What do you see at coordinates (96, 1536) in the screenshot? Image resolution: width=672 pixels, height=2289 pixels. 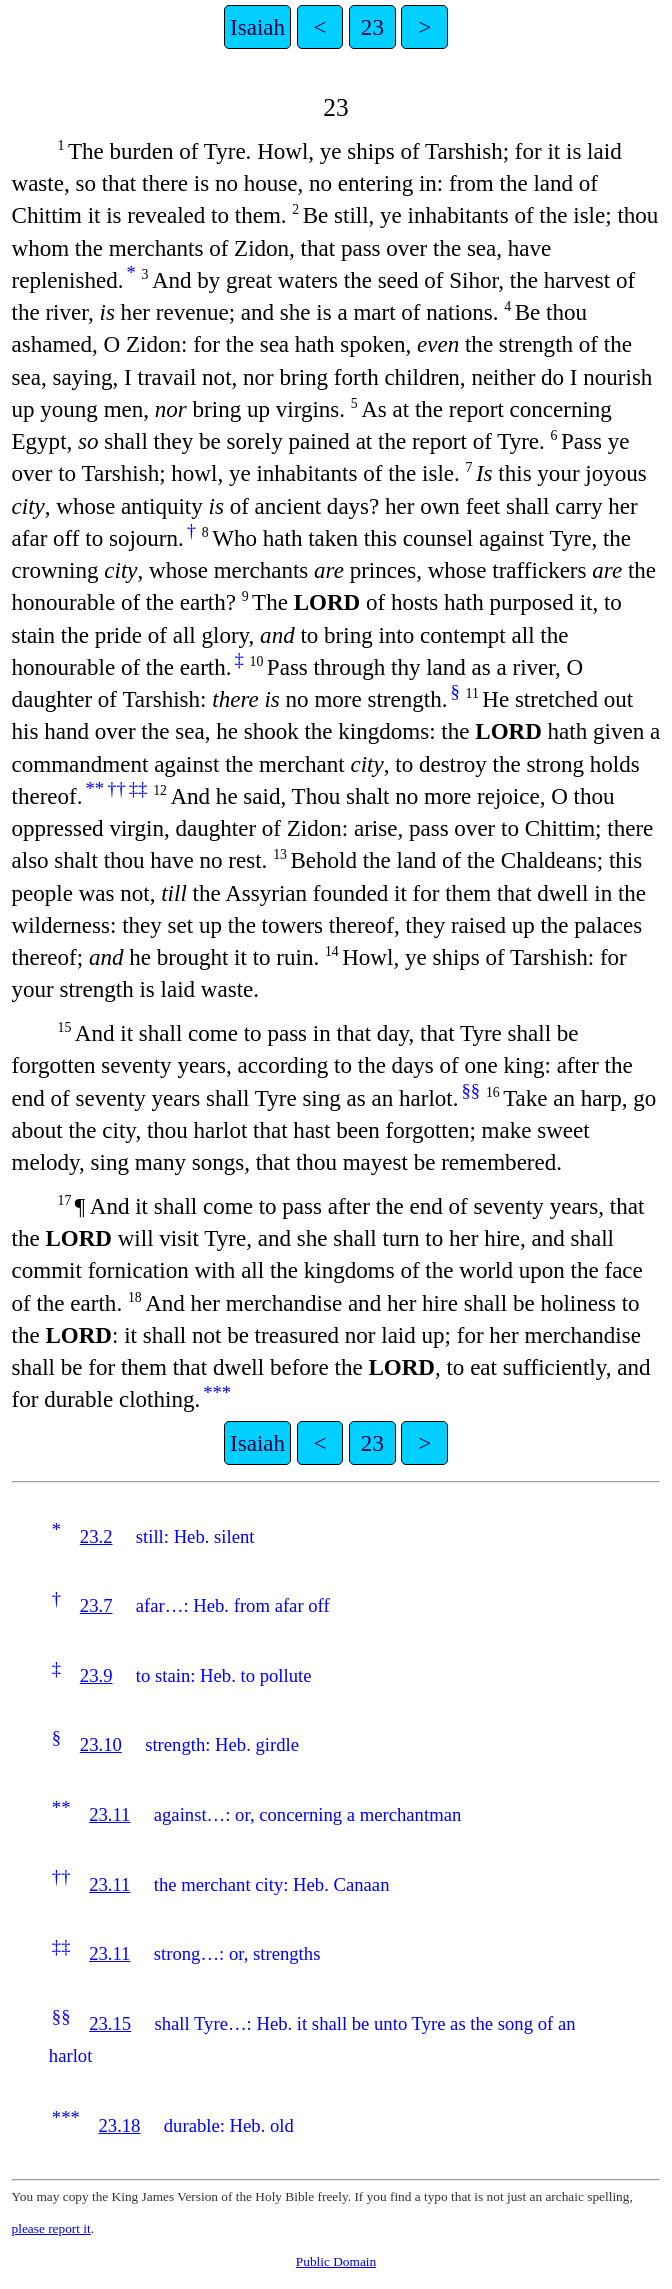 I see `23.2` at bounding box center [96, 1536].